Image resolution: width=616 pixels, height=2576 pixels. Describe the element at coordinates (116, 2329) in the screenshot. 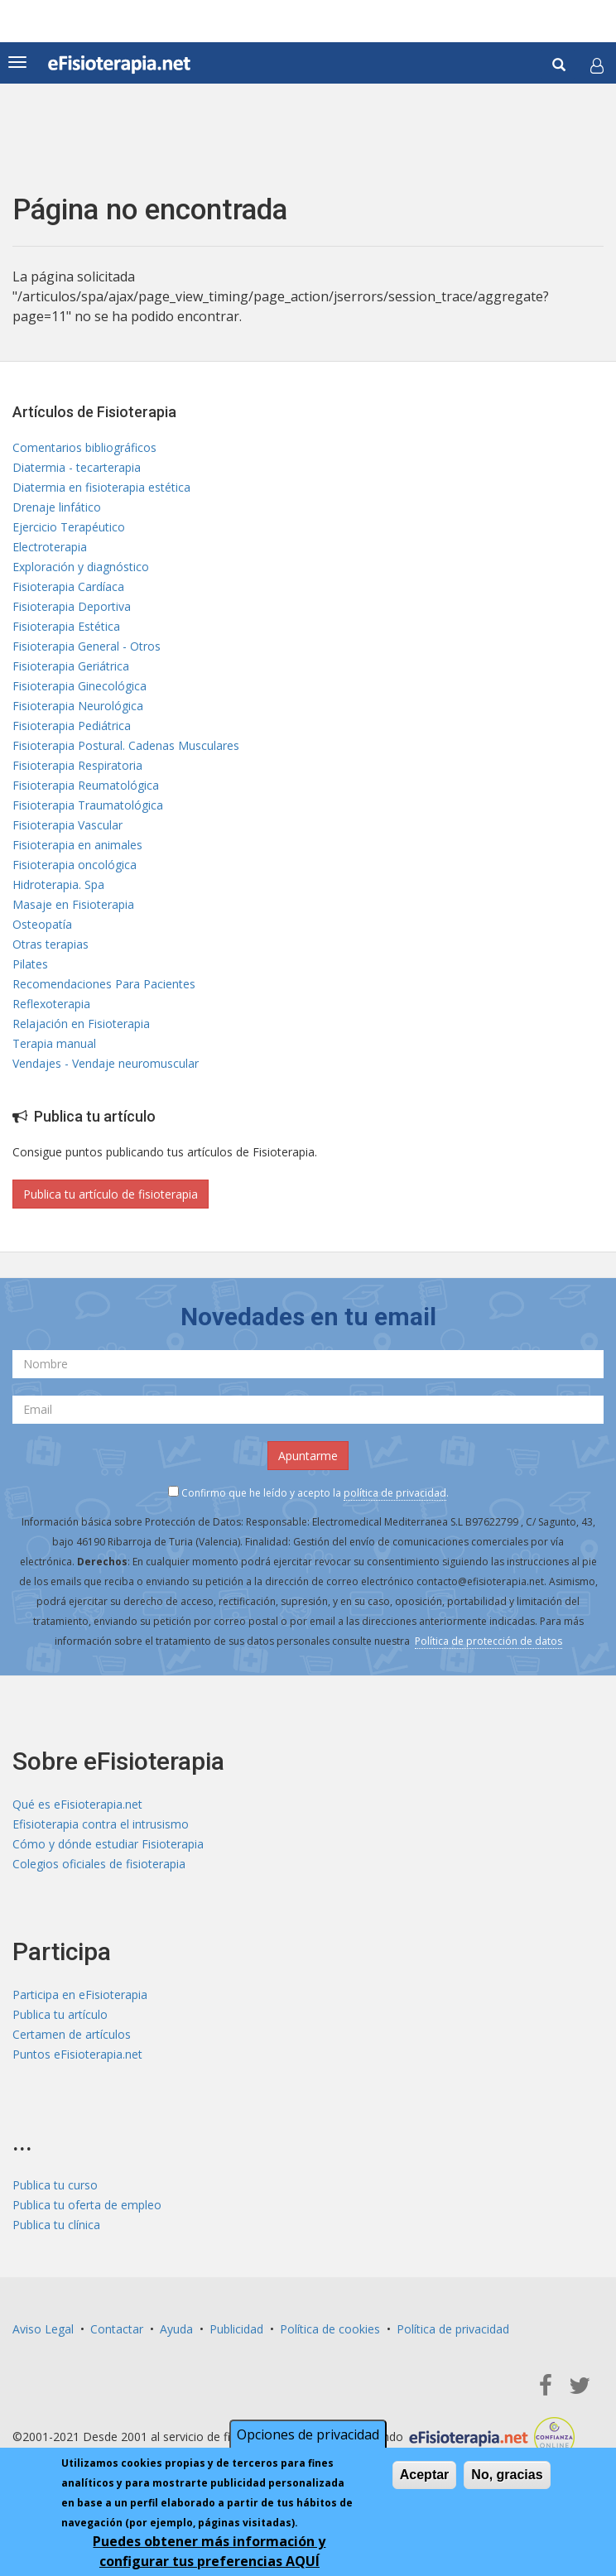

I see `Contactar` at that location.